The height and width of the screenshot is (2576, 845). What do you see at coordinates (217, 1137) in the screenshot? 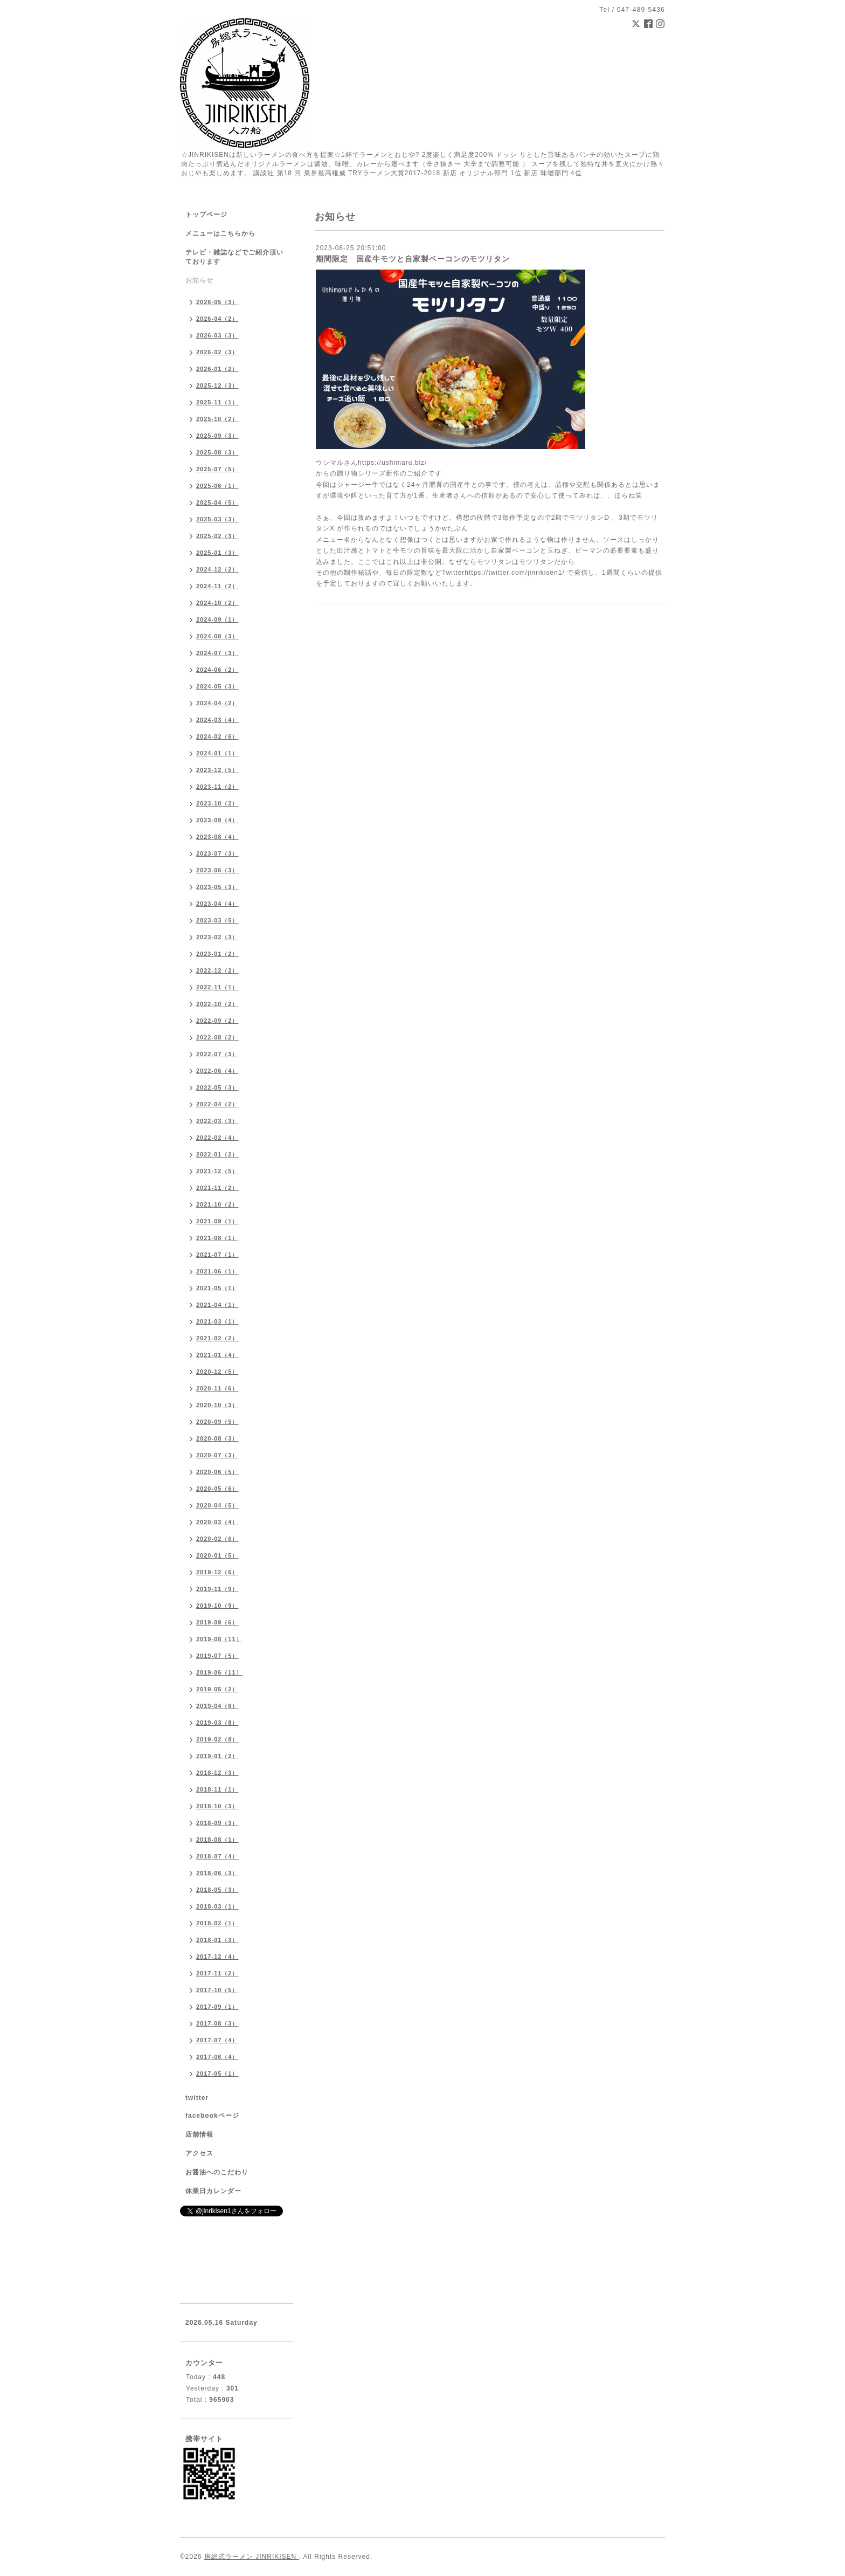
I see `2022-02（4）` at bounding box center [217, 1137].